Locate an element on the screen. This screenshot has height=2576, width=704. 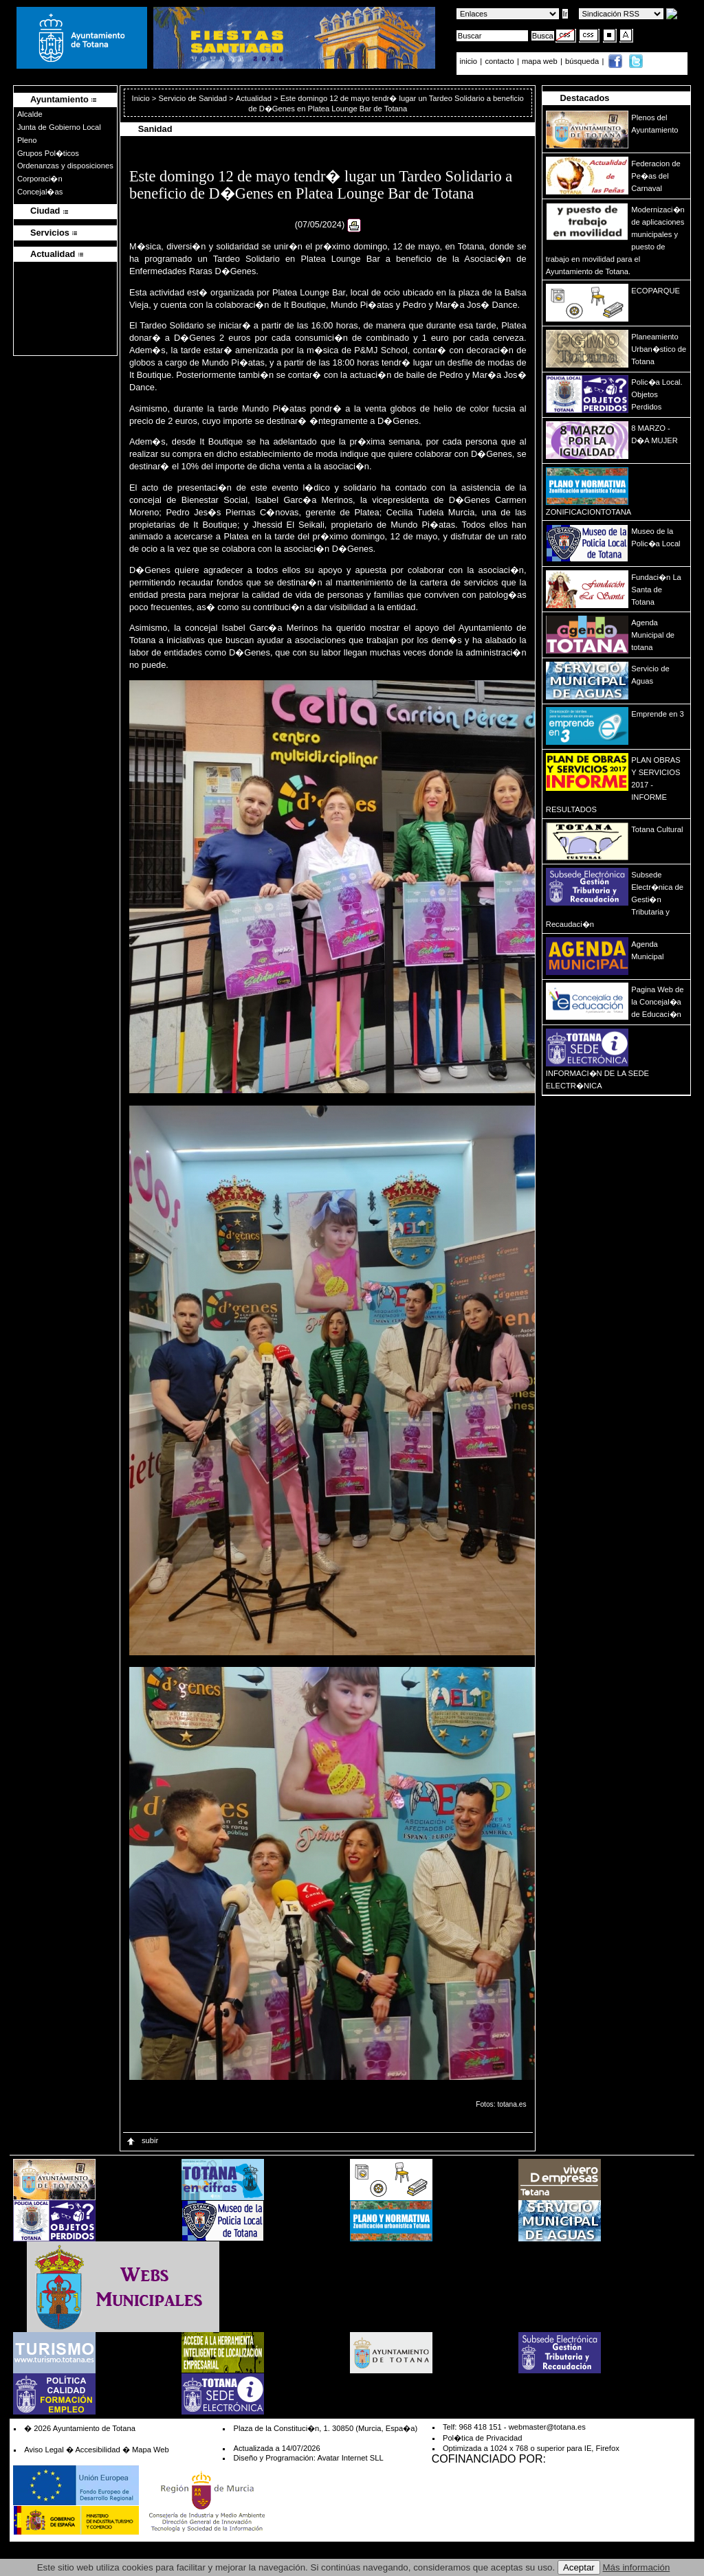
Pagina Web de la Concejal�a de Educaci�n is located at coordinates (657, 1001).